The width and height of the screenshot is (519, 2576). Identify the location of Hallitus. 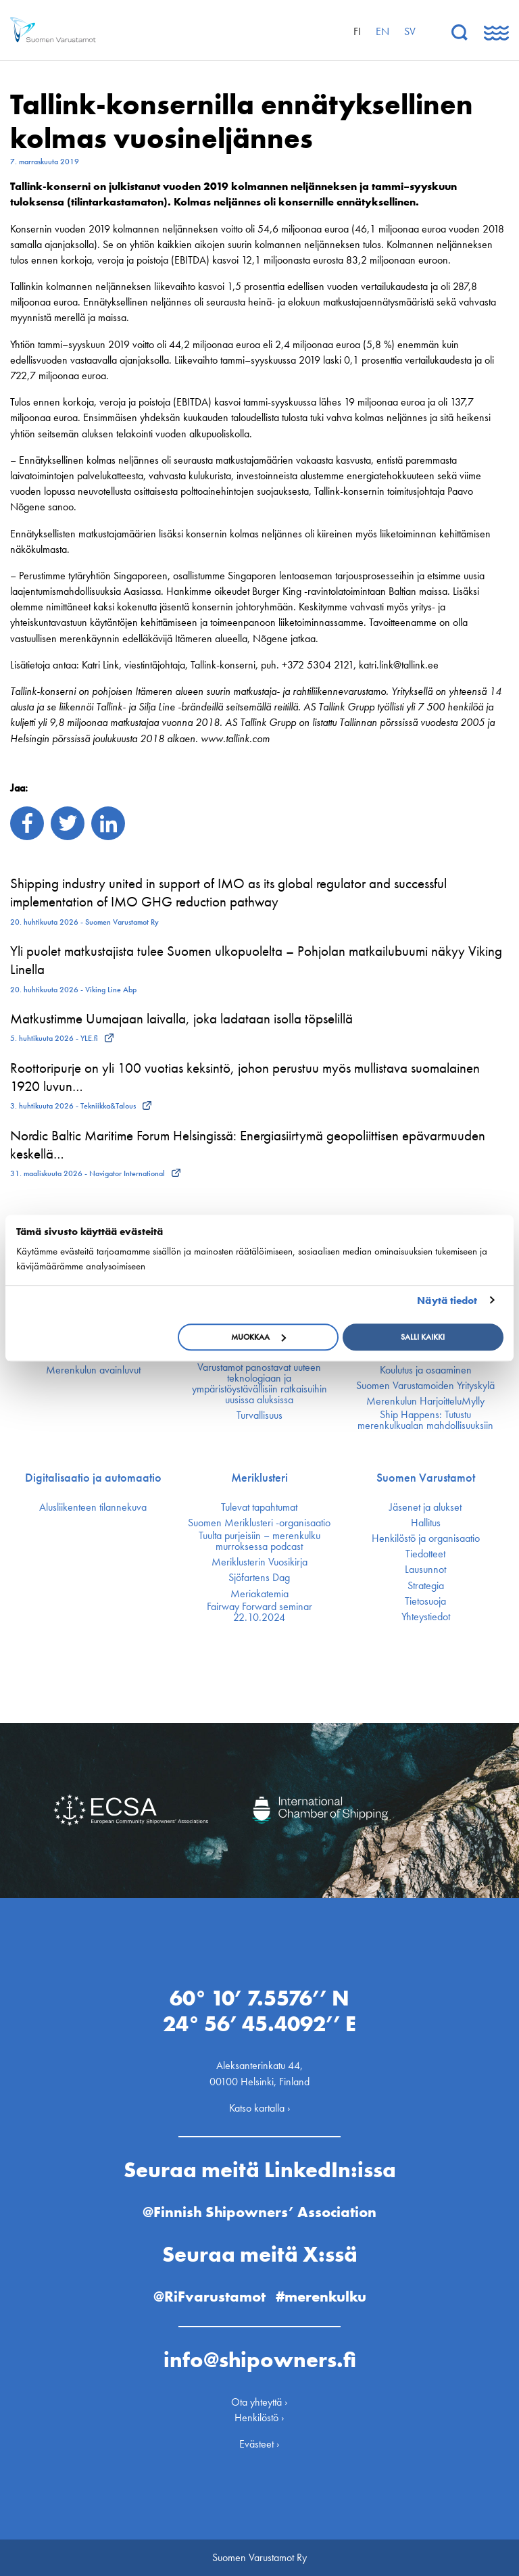
(426, 1522).